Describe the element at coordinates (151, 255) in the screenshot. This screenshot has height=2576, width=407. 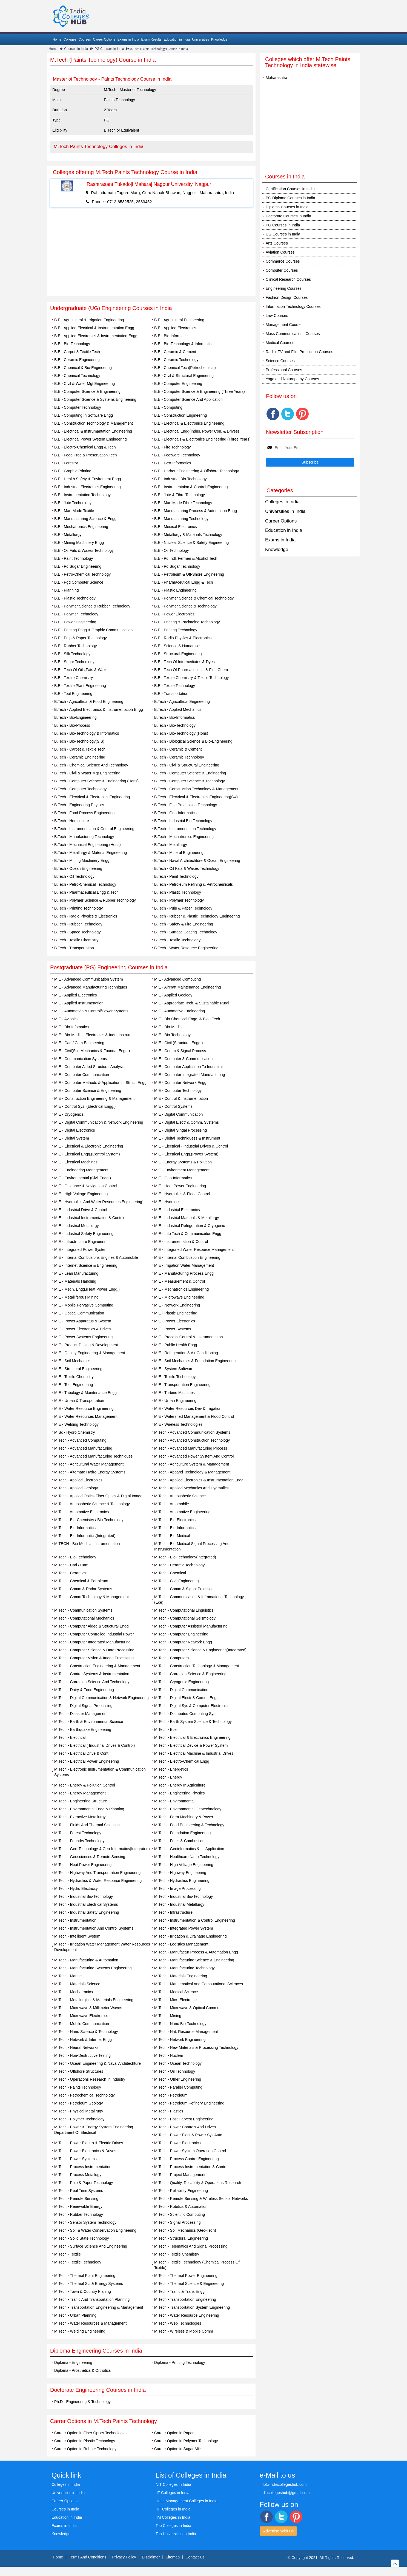
I see `[Advertisement]` at that location.